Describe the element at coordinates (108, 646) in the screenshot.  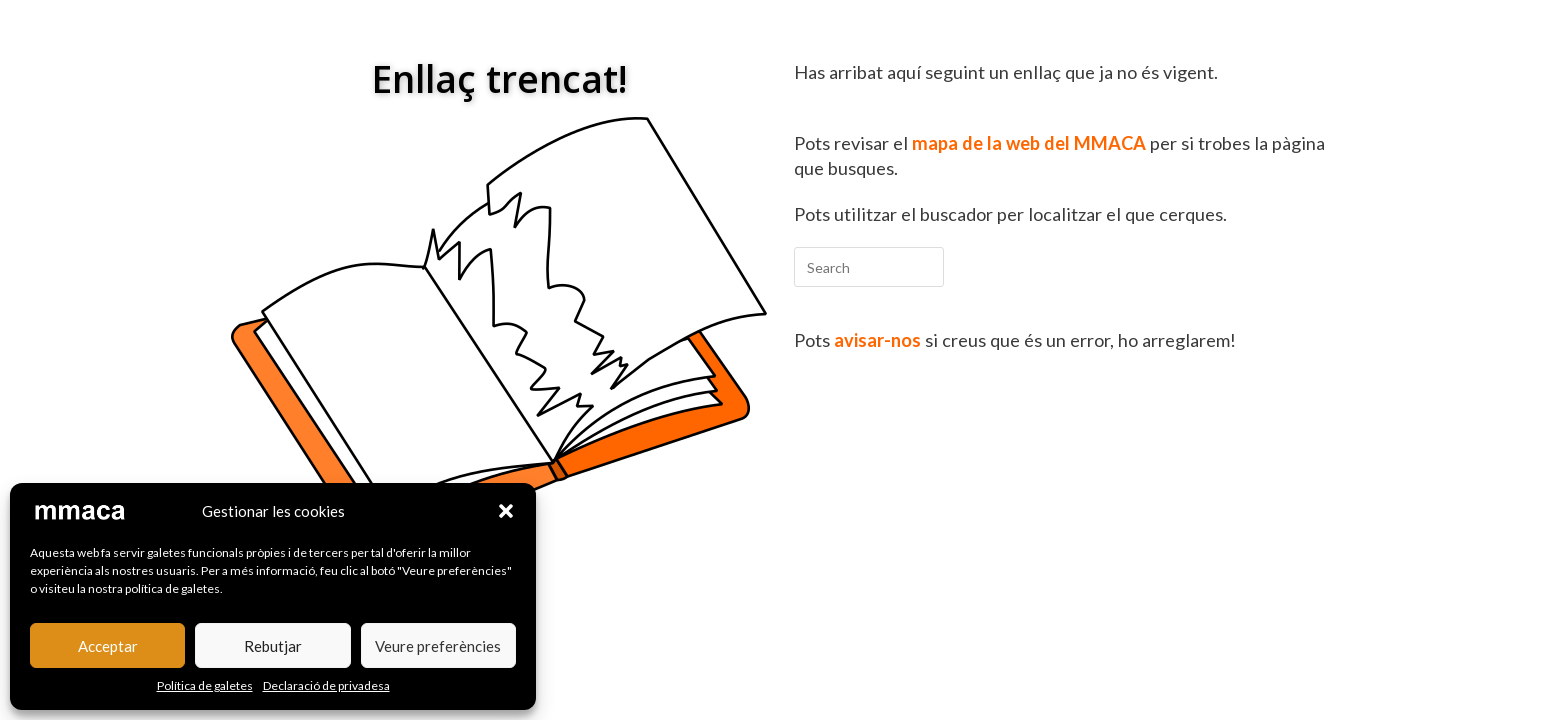
I see `Acceptar` at that location.